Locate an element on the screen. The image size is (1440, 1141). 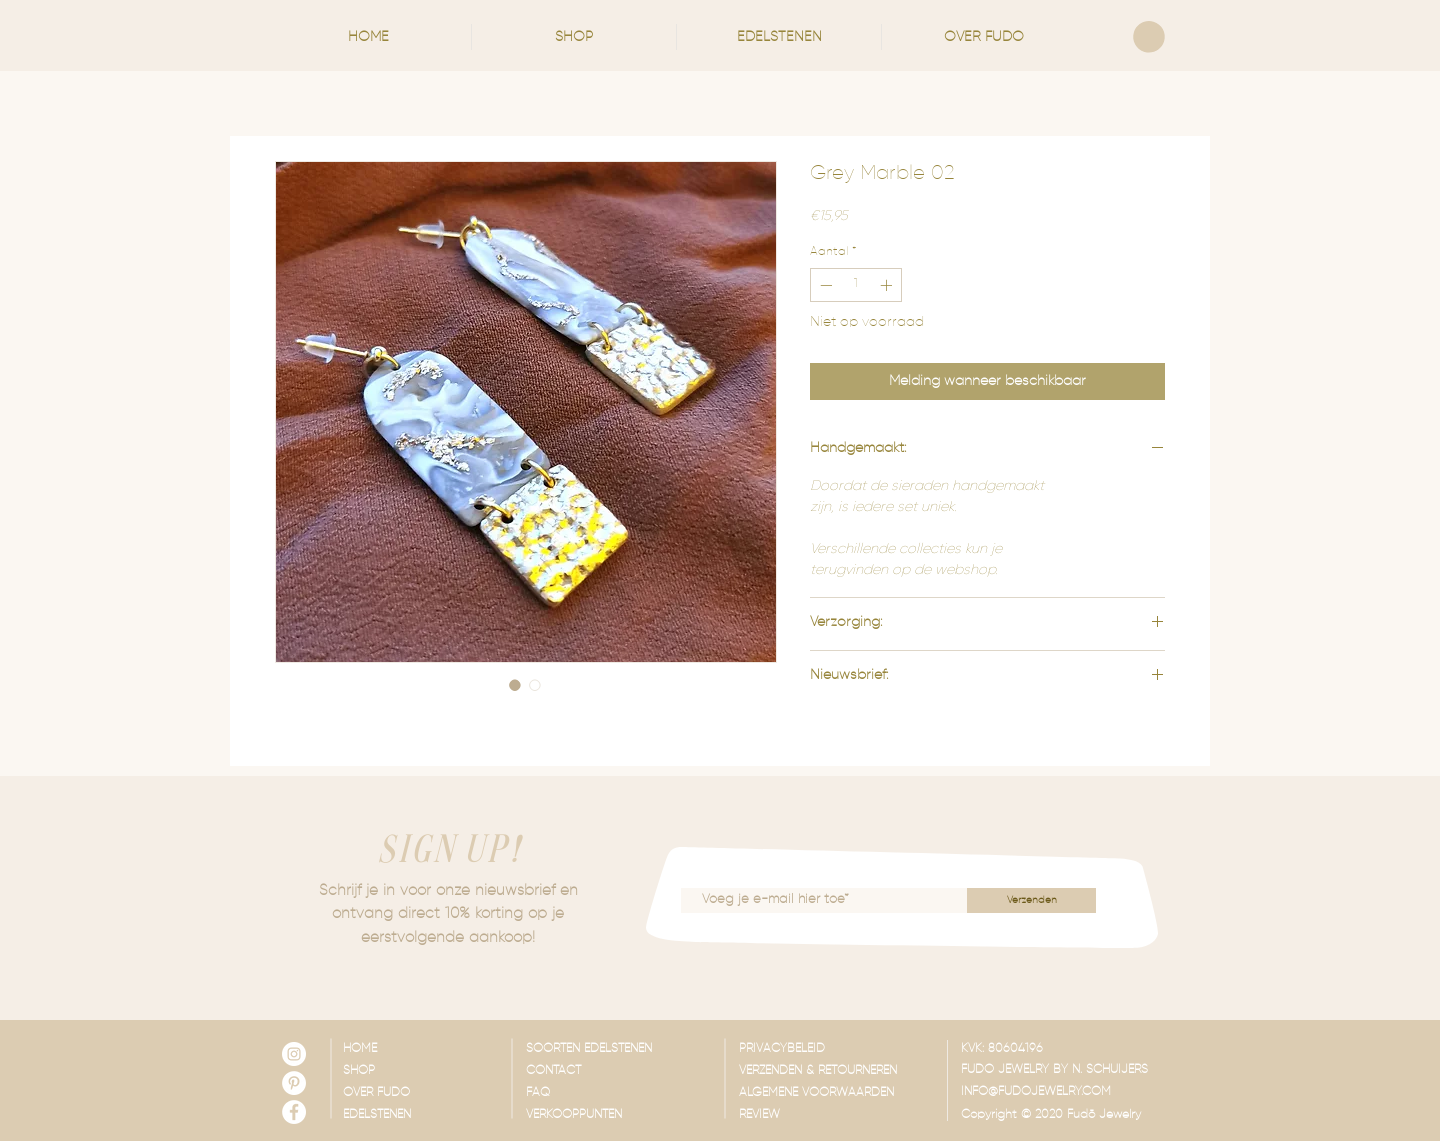
[REVIEW] is located at coordinates (837, 1116).